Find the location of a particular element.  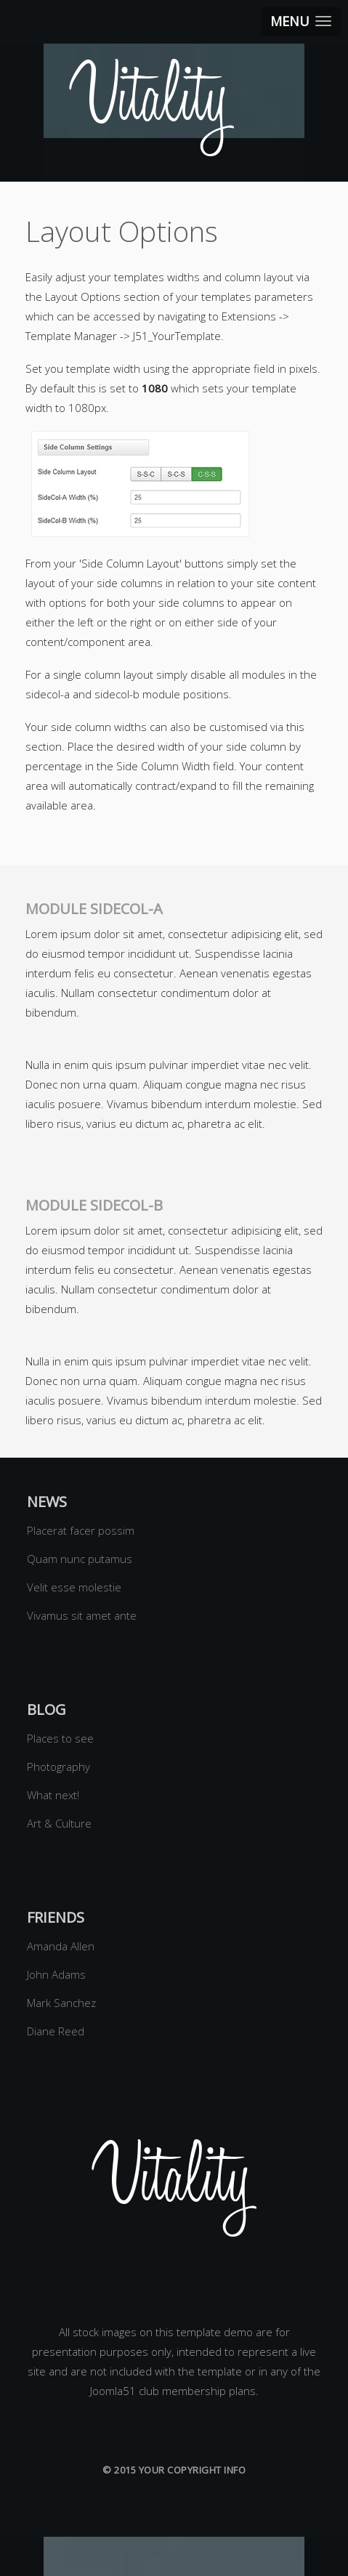

Vivamus sit amet ante is located at coordinates (82, 1615).